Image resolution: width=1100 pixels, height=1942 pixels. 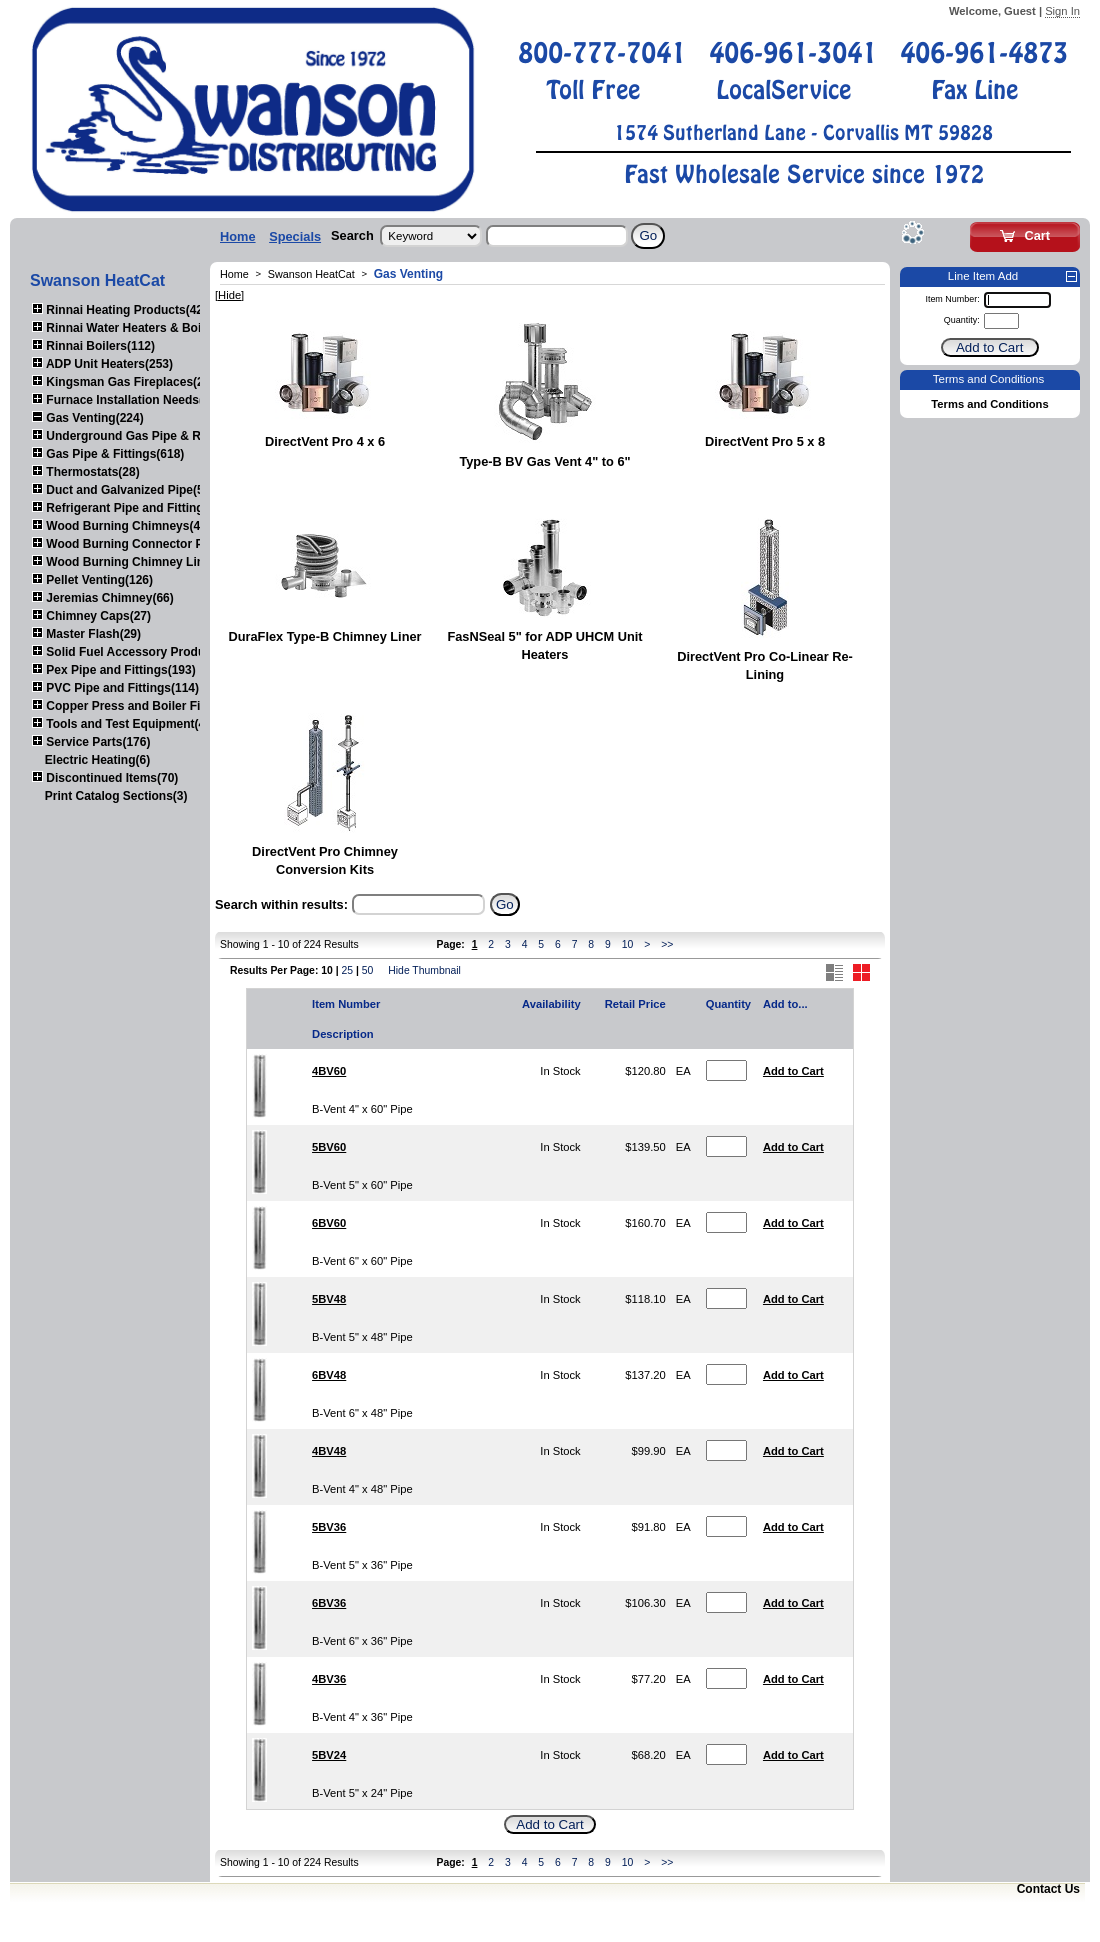 What do you see at coordinates (91, 742) in the screenshot?
I see `Service Parts(176)` at bounding box center [91, 742].